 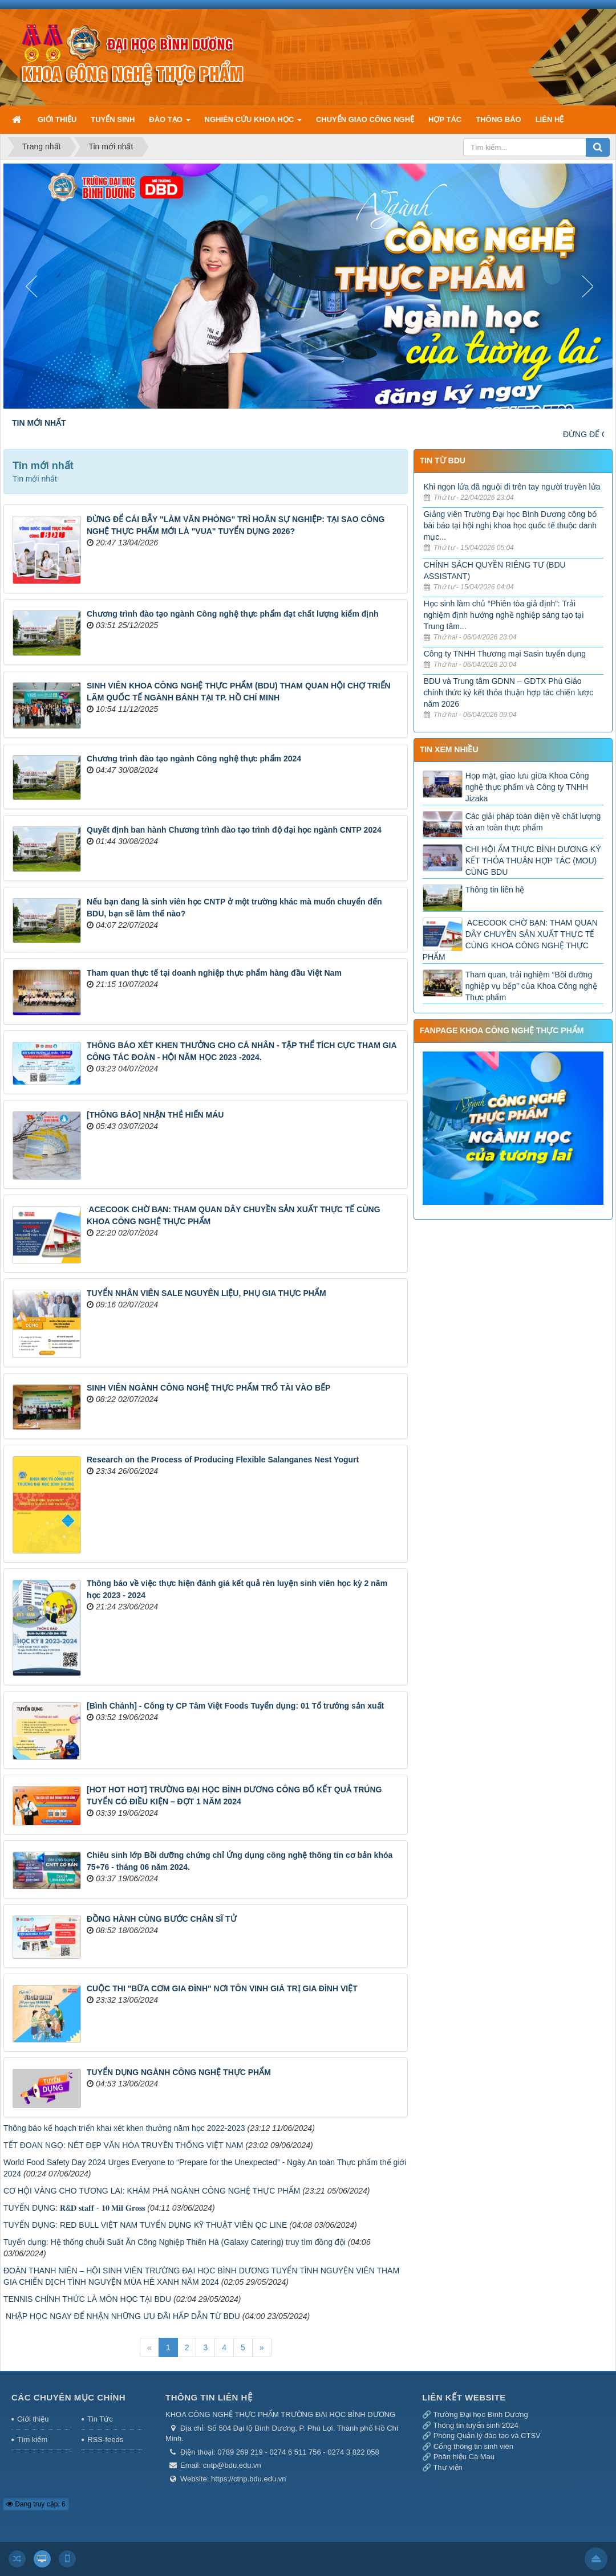 I want to click on Tìm kiếm, so click(x=32, y=2439).